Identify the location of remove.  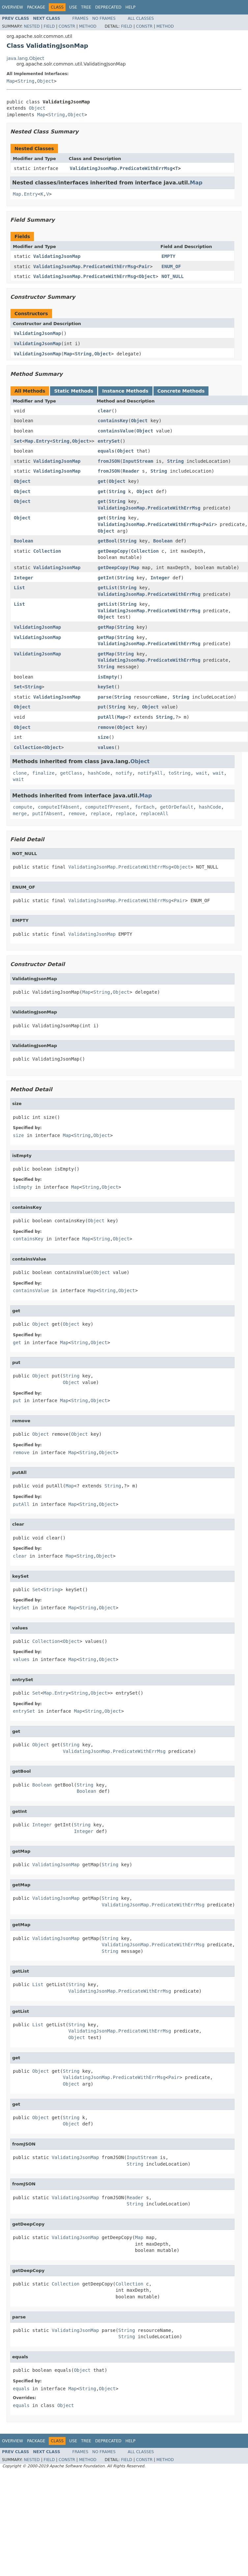
(105, 727).